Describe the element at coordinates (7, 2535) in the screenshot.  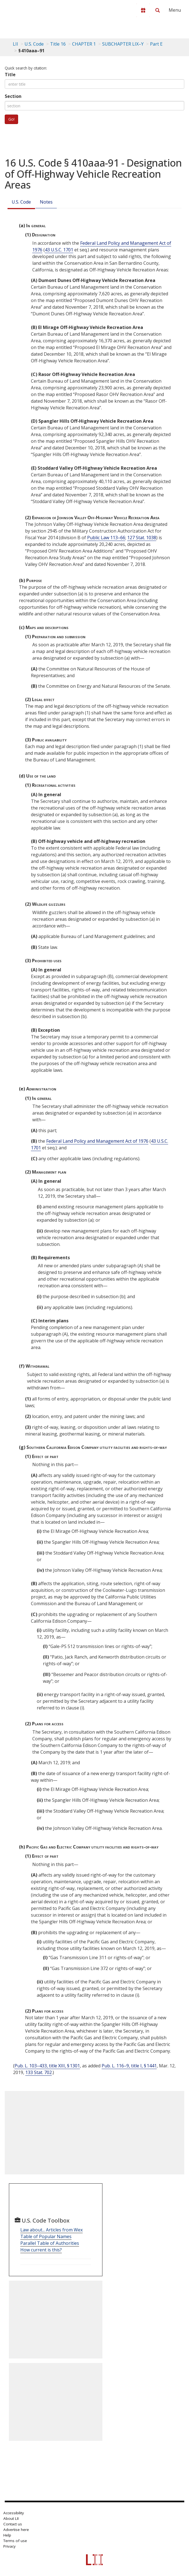
I see `Help` at that location.